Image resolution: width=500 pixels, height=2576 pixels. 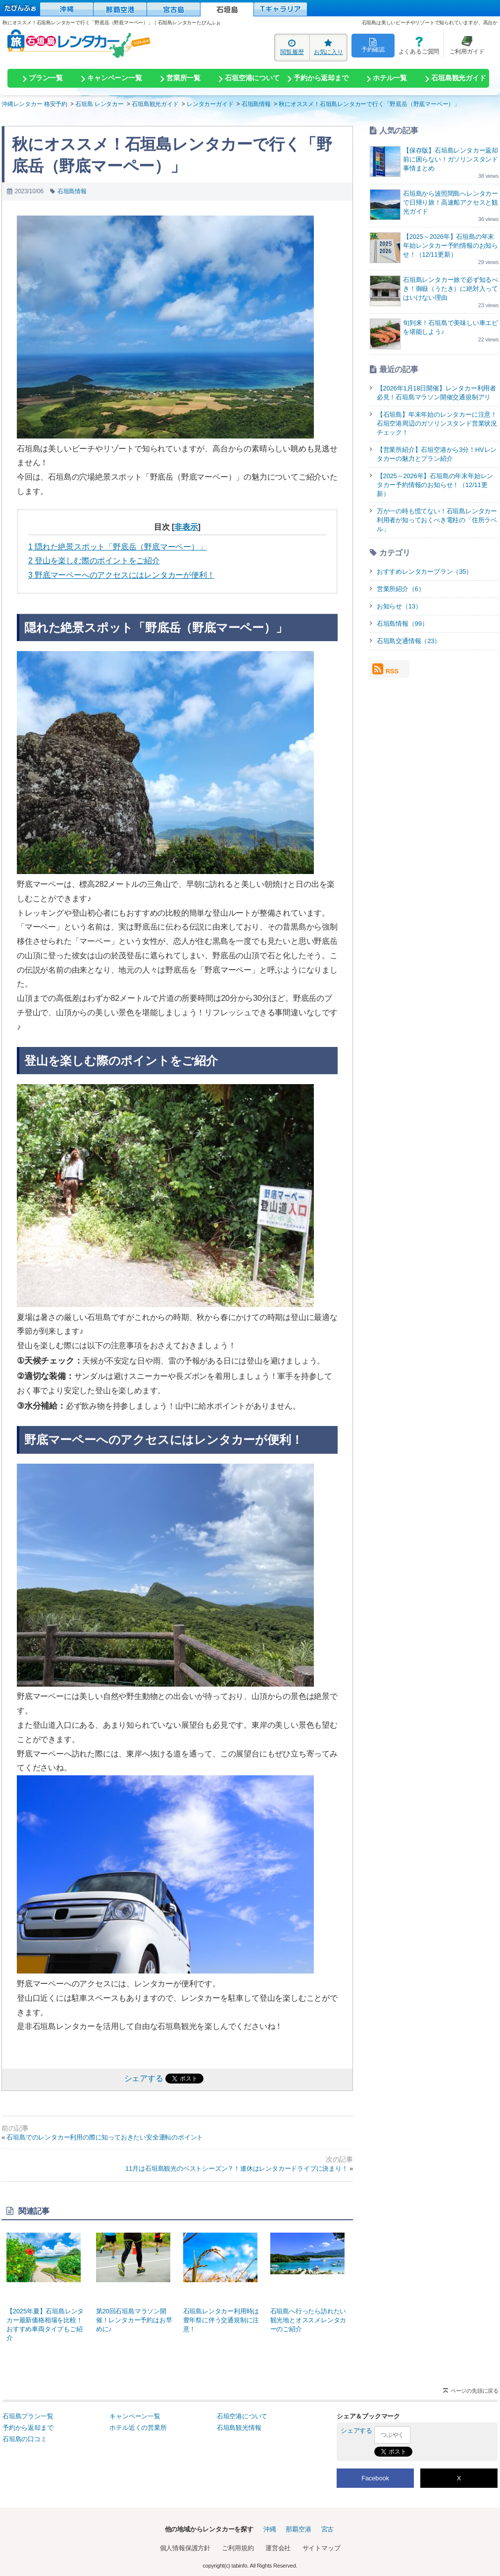 What do you see at coordinates (237, 2548) in the screenshot?
I see `ご利用規約` at bounding box center [237, 2548].